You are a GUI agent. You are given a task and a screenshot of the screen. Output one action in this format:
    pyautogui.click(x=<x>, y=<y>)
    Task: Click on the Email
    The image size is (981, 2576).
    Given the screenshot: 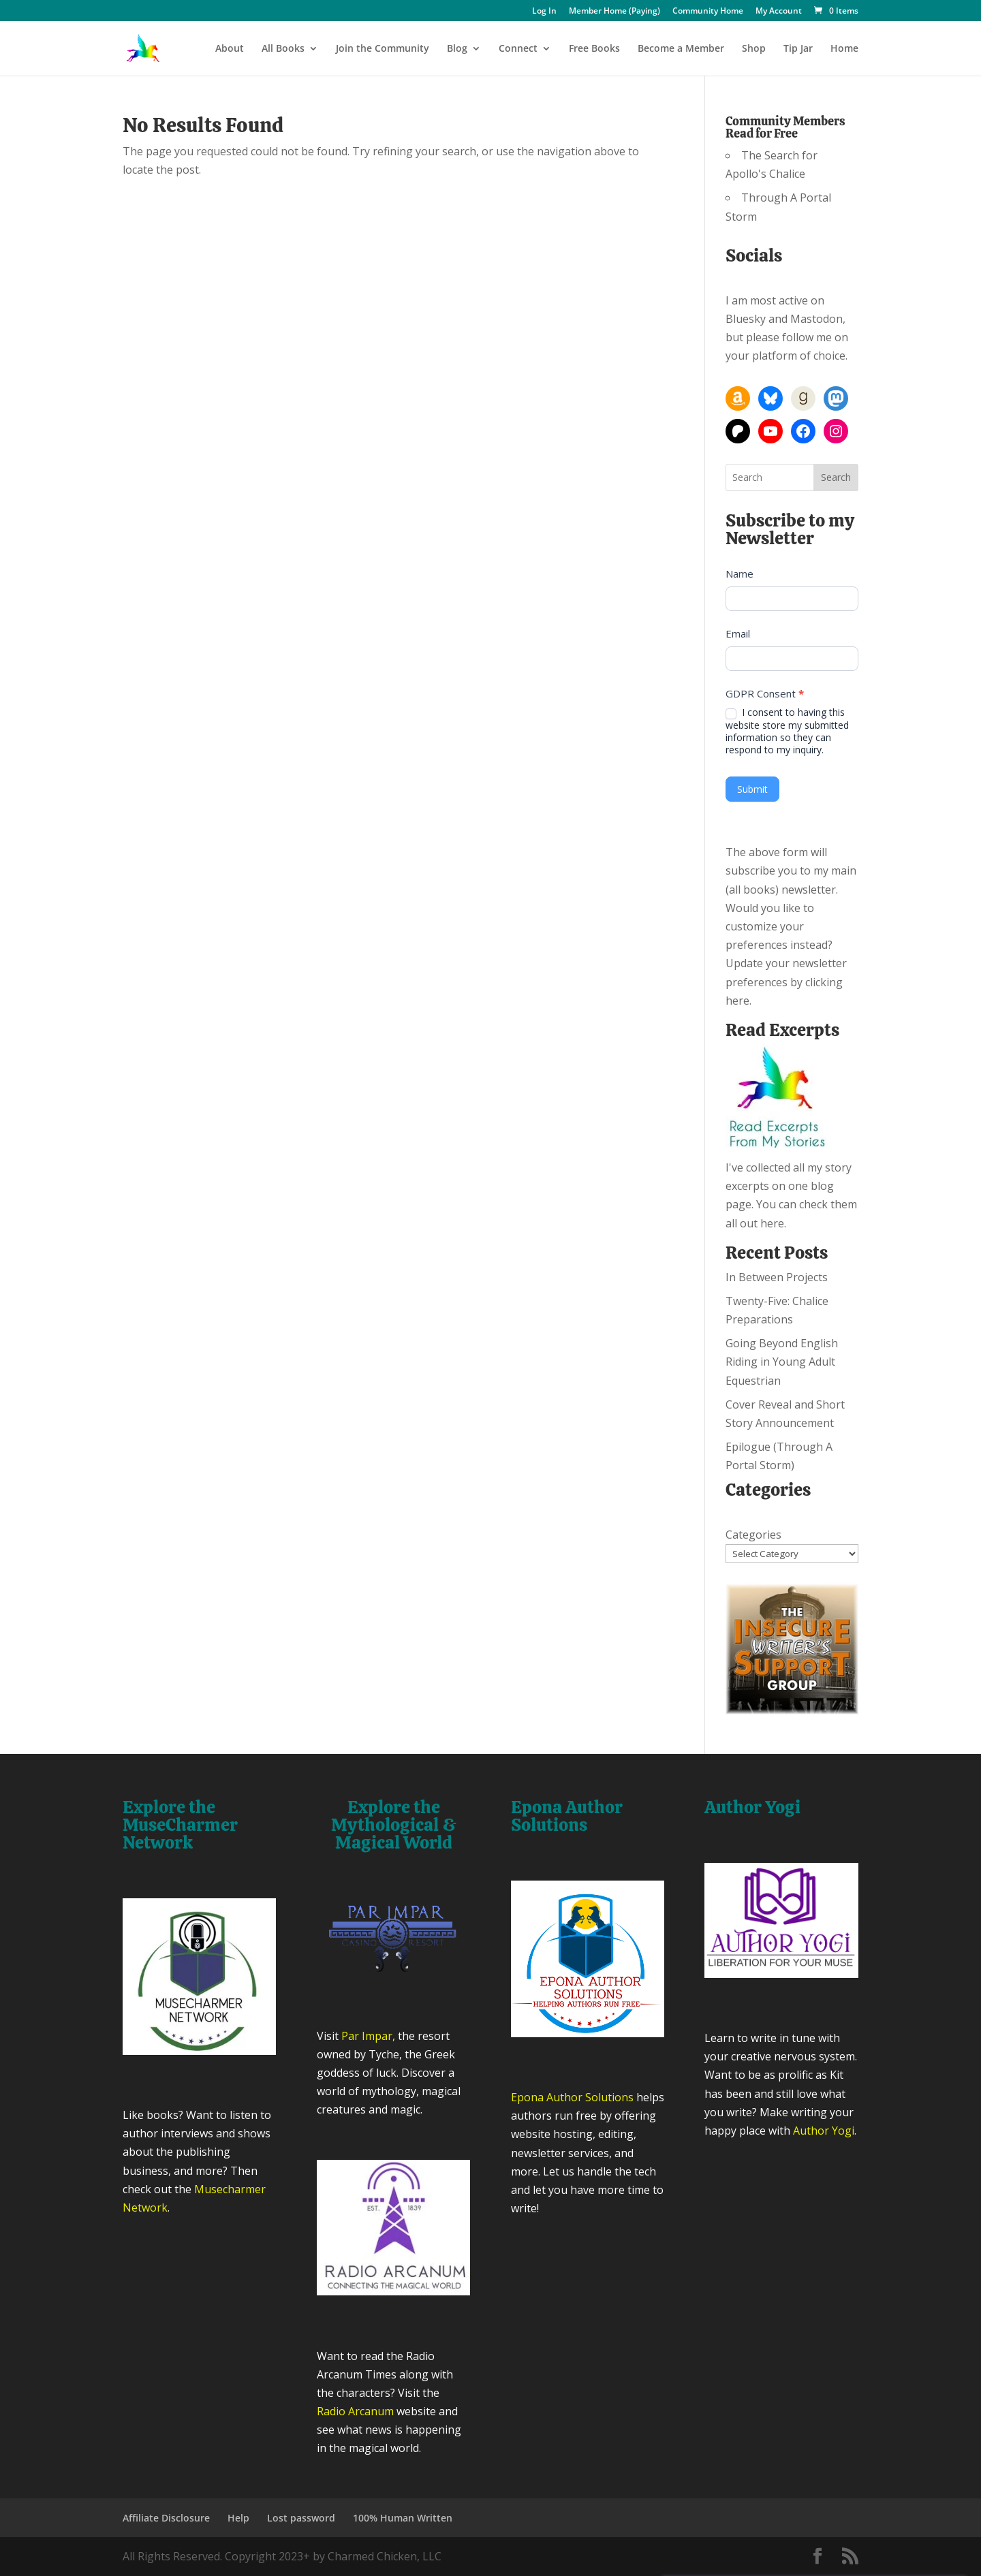 What is the action you would take?
    pyautogui.click(x=738, y=633)
    